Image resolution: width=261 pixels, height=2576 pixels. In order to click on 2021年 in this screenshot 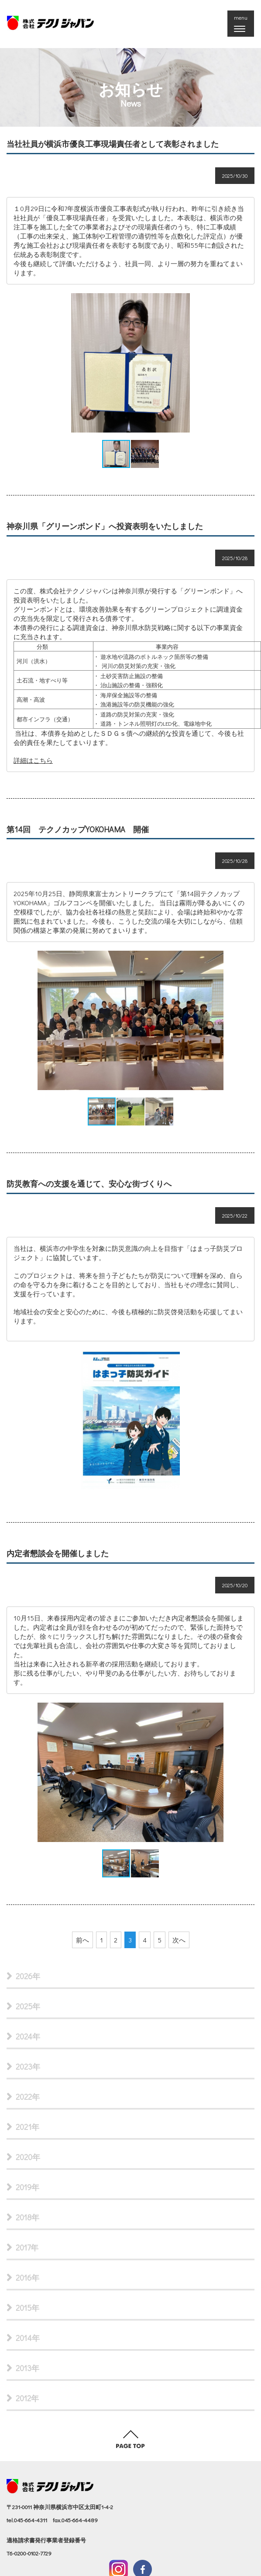, I will do `click(27, 2127)`.